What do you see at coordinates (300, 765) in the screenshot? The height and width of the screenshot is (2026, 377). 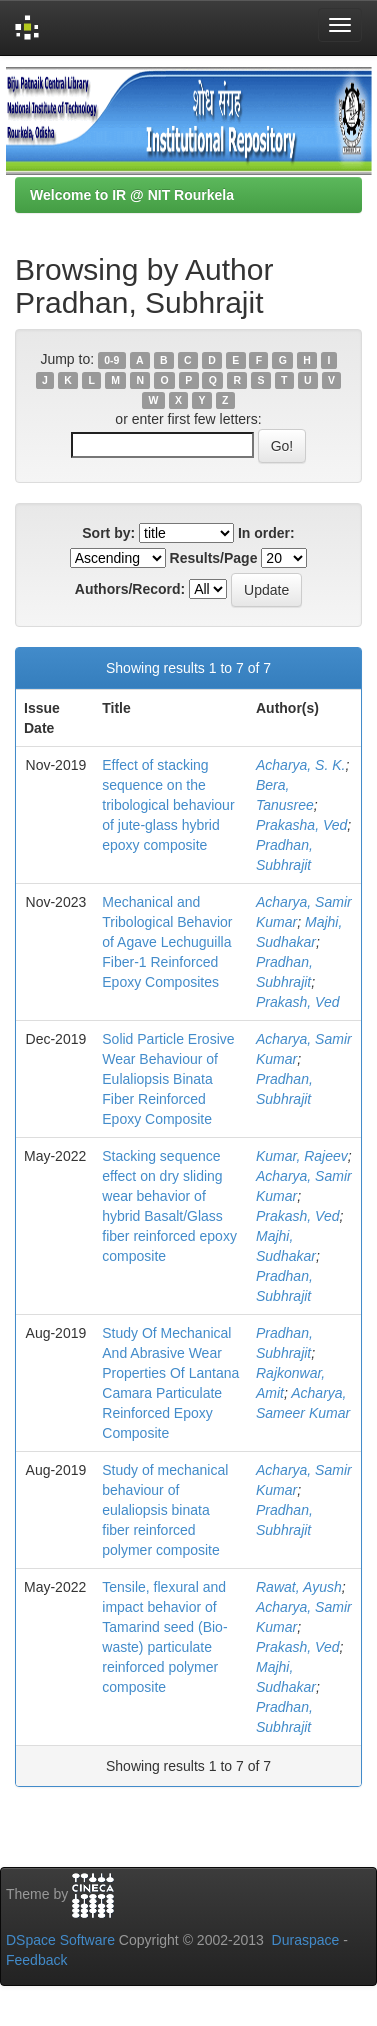 I see `Acharya, S. K.` at bounding box center [300, 765].